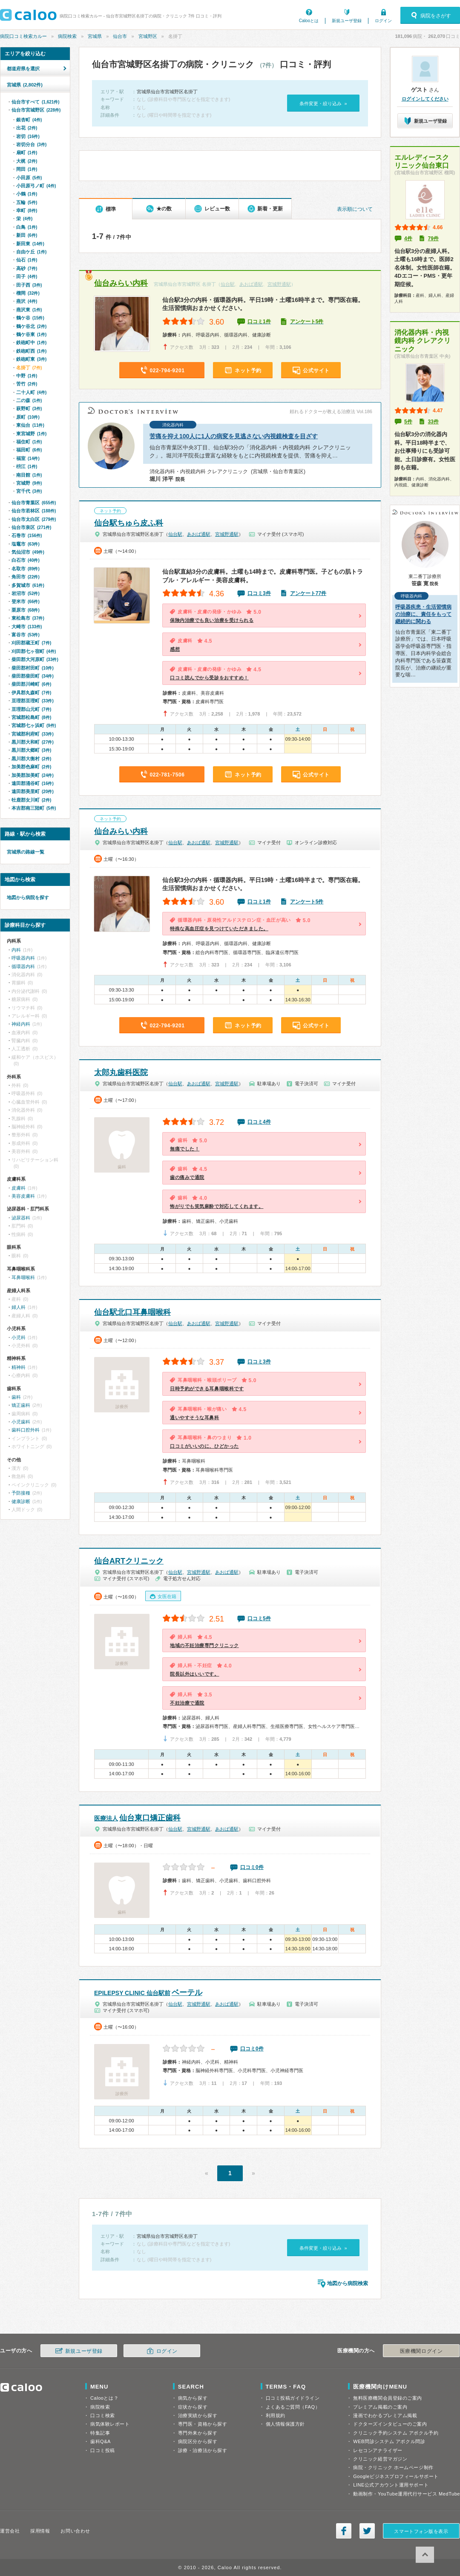 This screenshot has width=460, height=2576. What do you see at coordinates (26, 383) in the screenshot?
I see `苦竹` at bounding box center [26, 383].